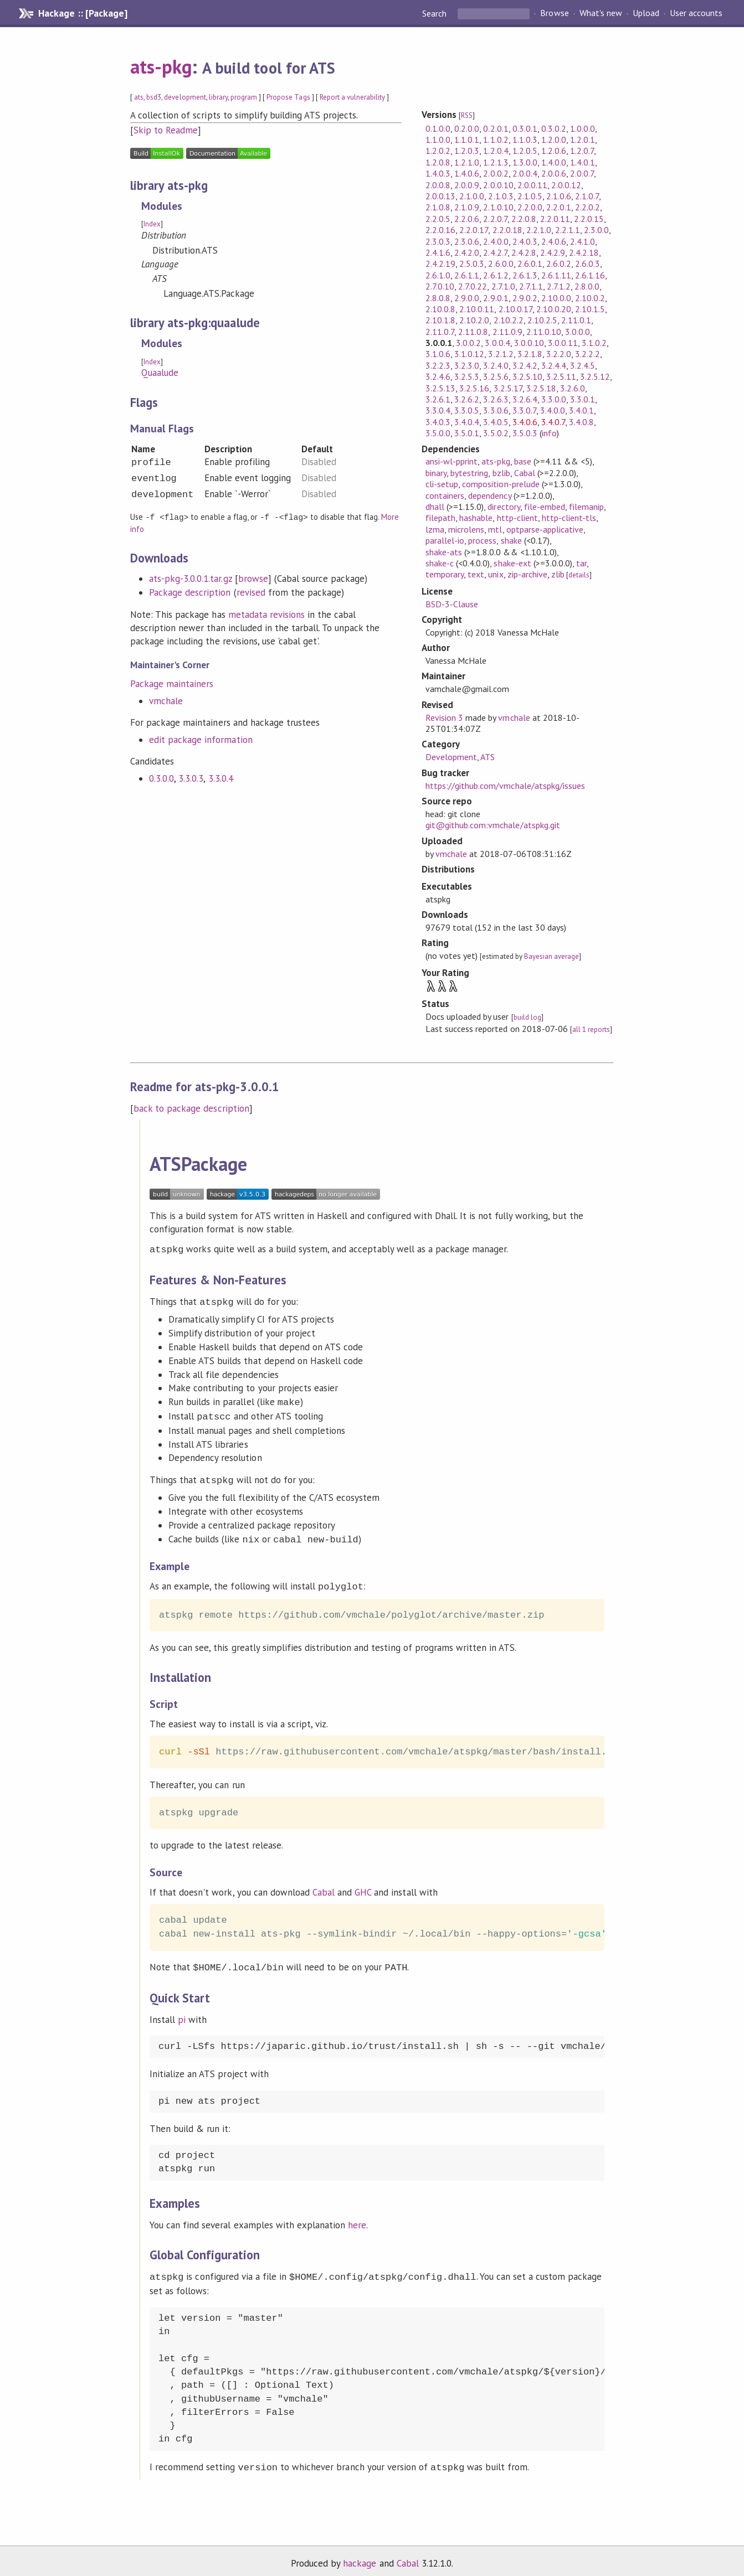 The image size is (744, 2576). What do you see at coordinates (472, 286) in the screenshot?
I see `2.7.0.22` at bounding box center [472, 286].